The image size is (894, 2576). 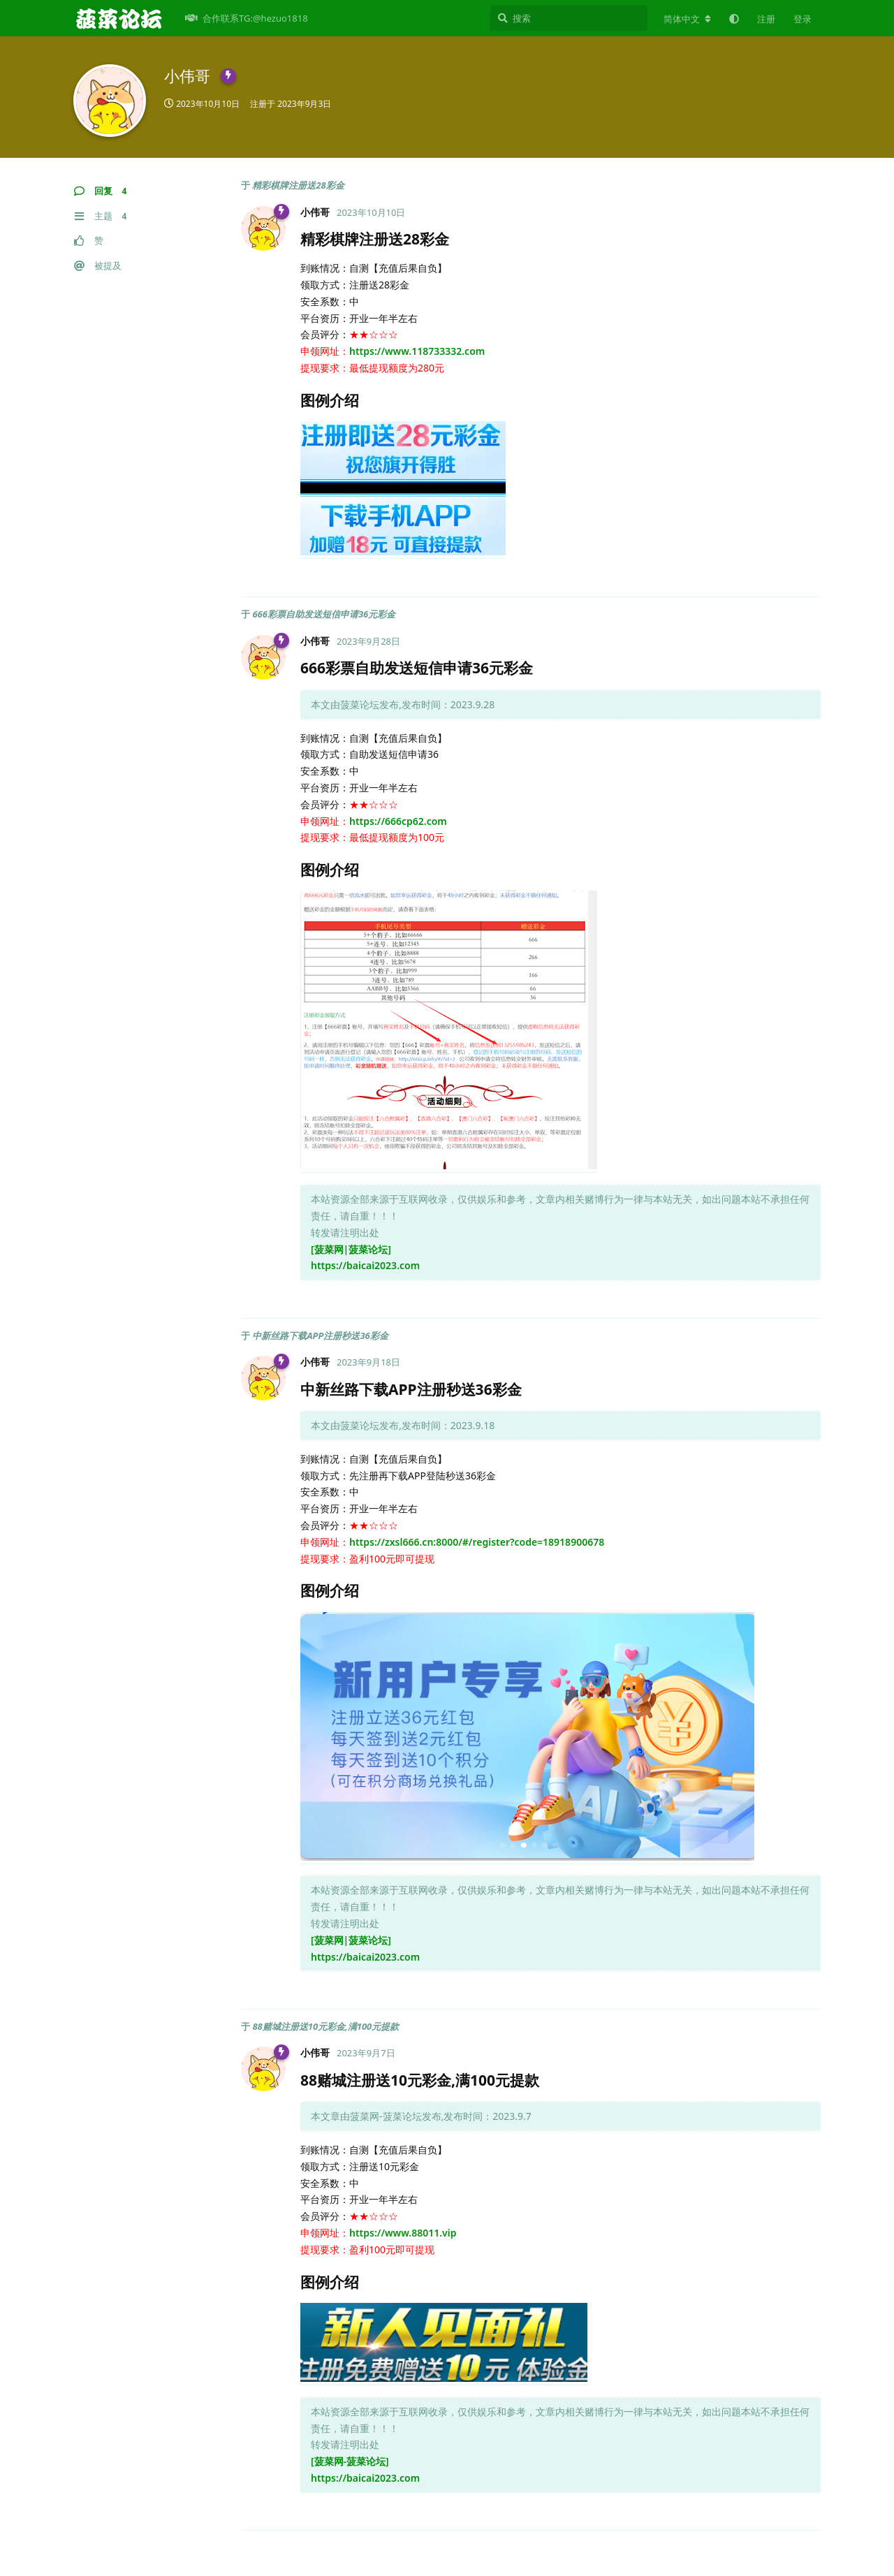 I want to click on 666彩票自助发送短信申请36元彩金, so click(x=323, y=614).